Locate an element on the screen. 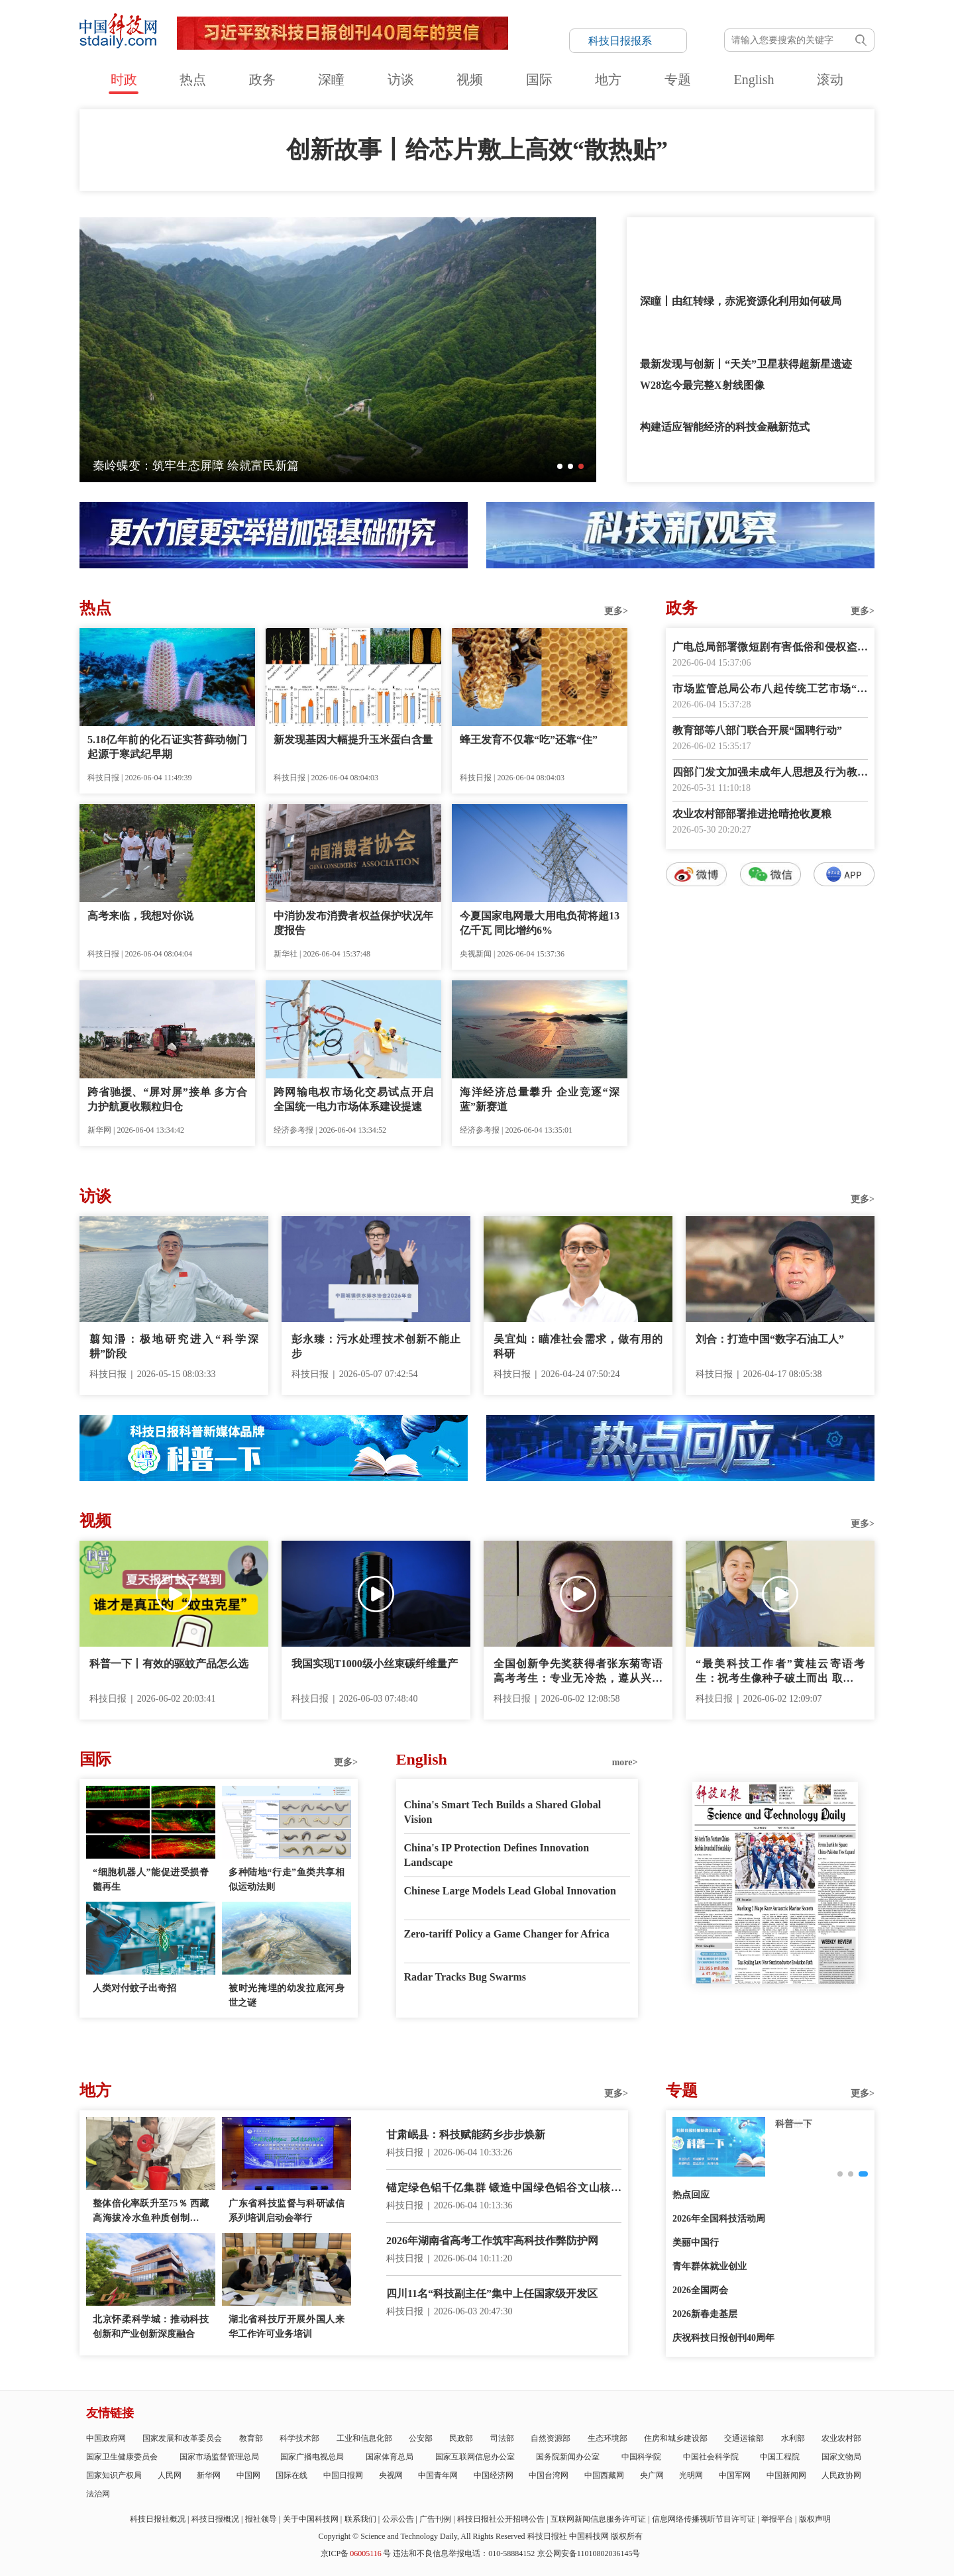 The height and width of the screenshot is (2576, 954). English is located at coordinates (753, 79).